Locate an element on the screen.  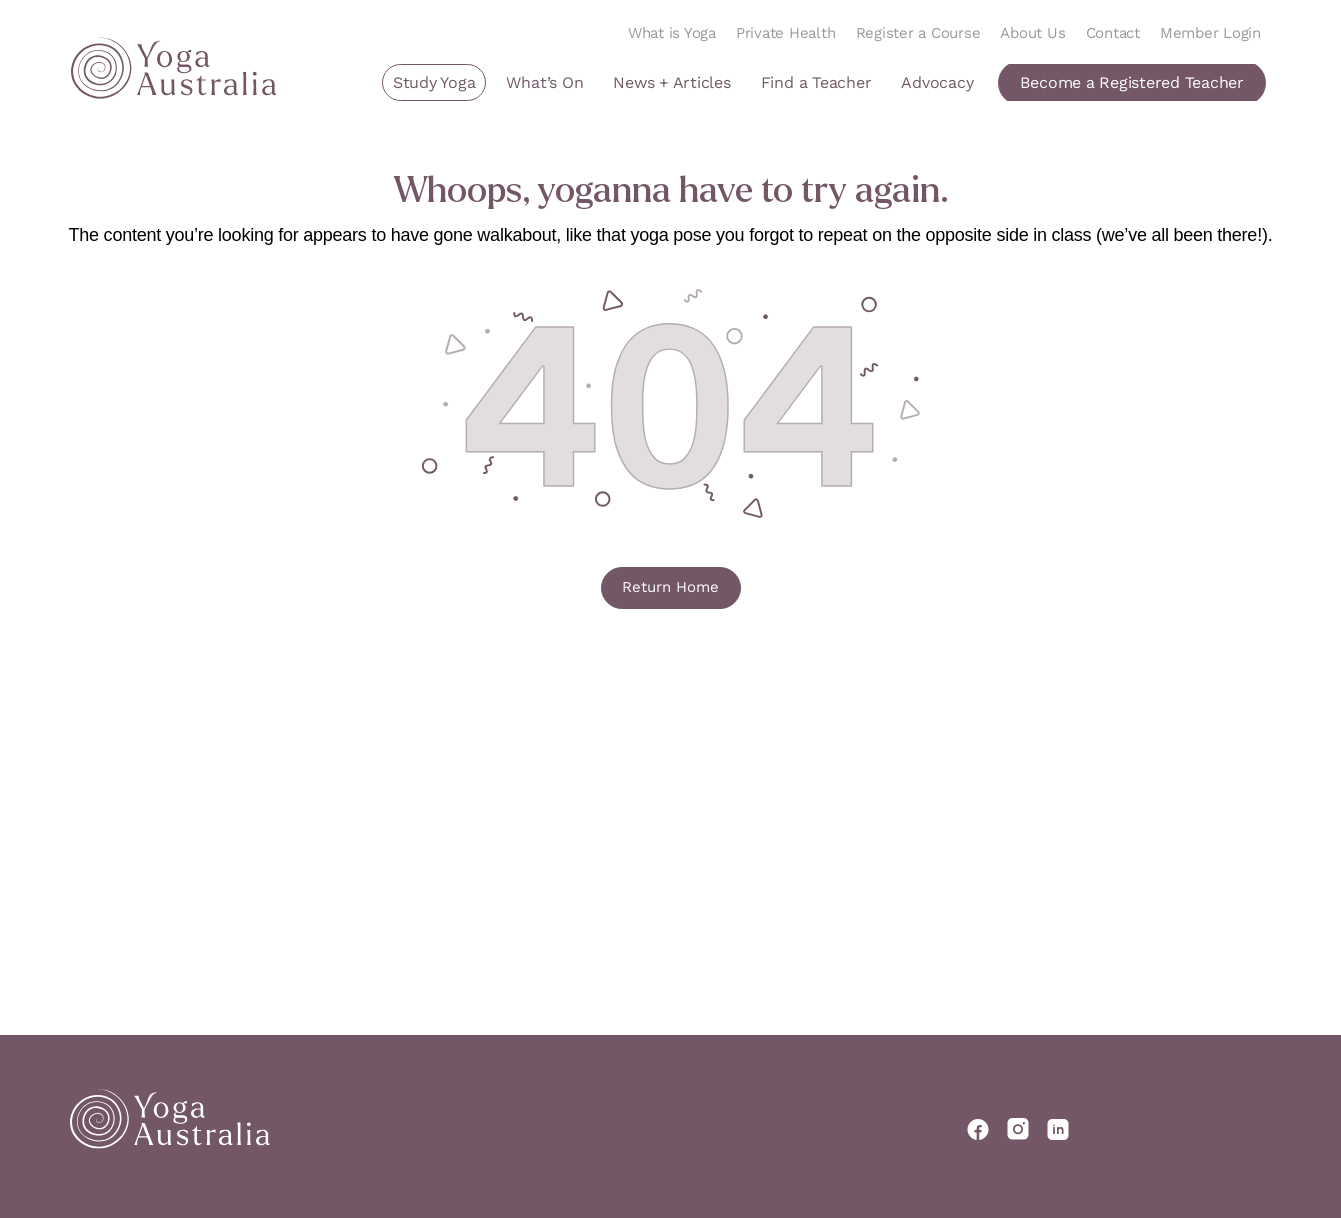
Return Home is located at coordinates (670, 587).